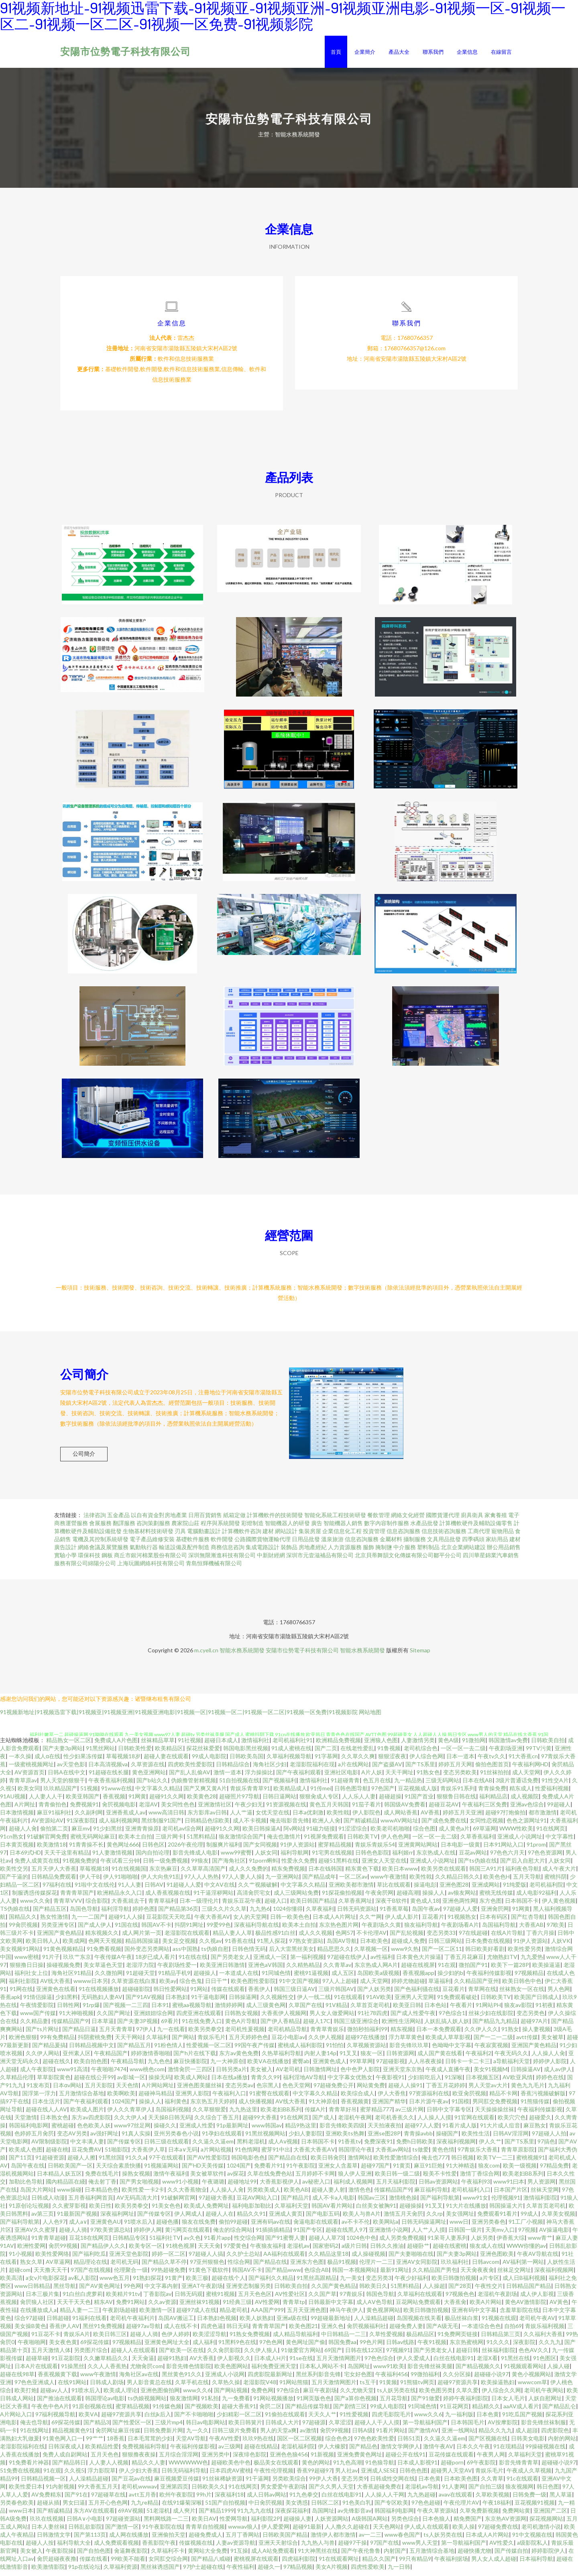 The height and width of the screenshot is (2576, 578). Describe the element at coordinates (275, 2154) in the screenshot. I see `蜜芽91中出` at that location.